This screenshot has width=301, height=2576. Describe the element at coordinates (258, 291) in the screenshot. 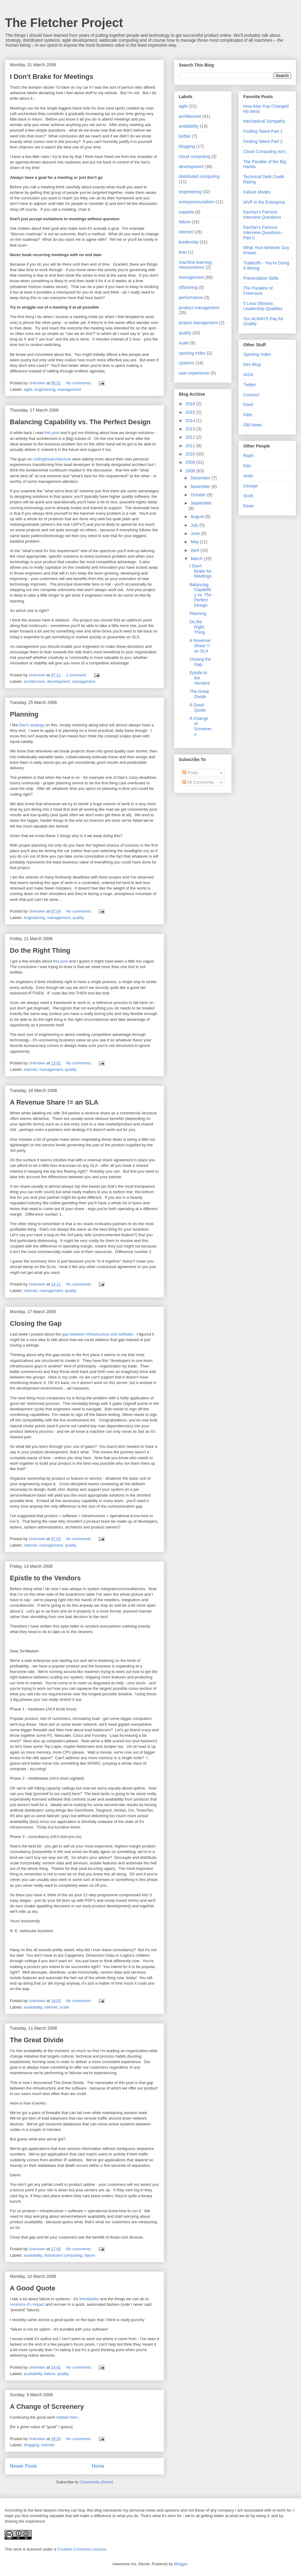

I see `The Paradox of Freemium` at that location.